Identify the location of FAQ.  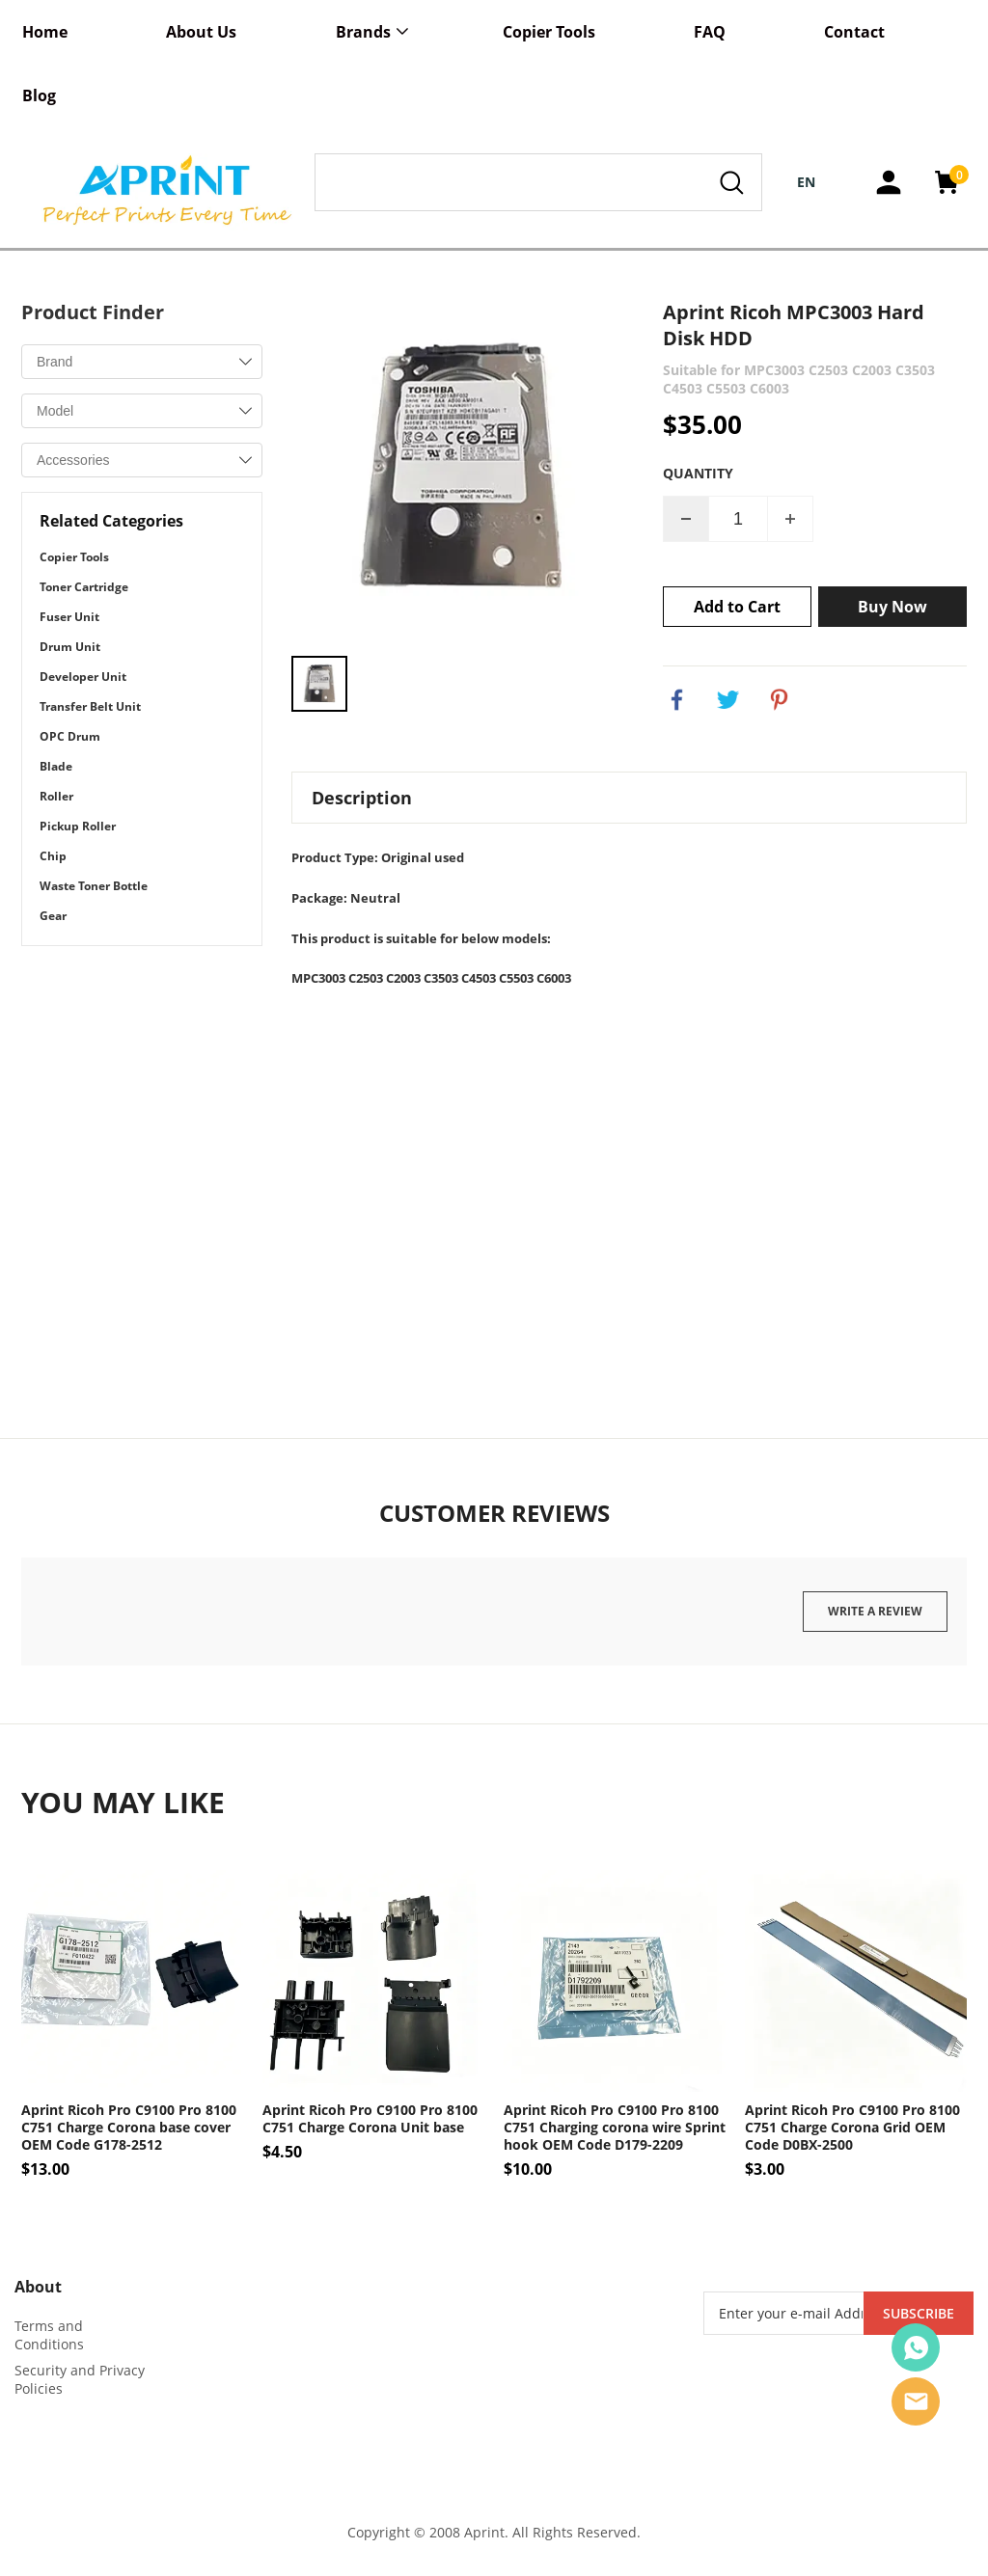
(710, 31).